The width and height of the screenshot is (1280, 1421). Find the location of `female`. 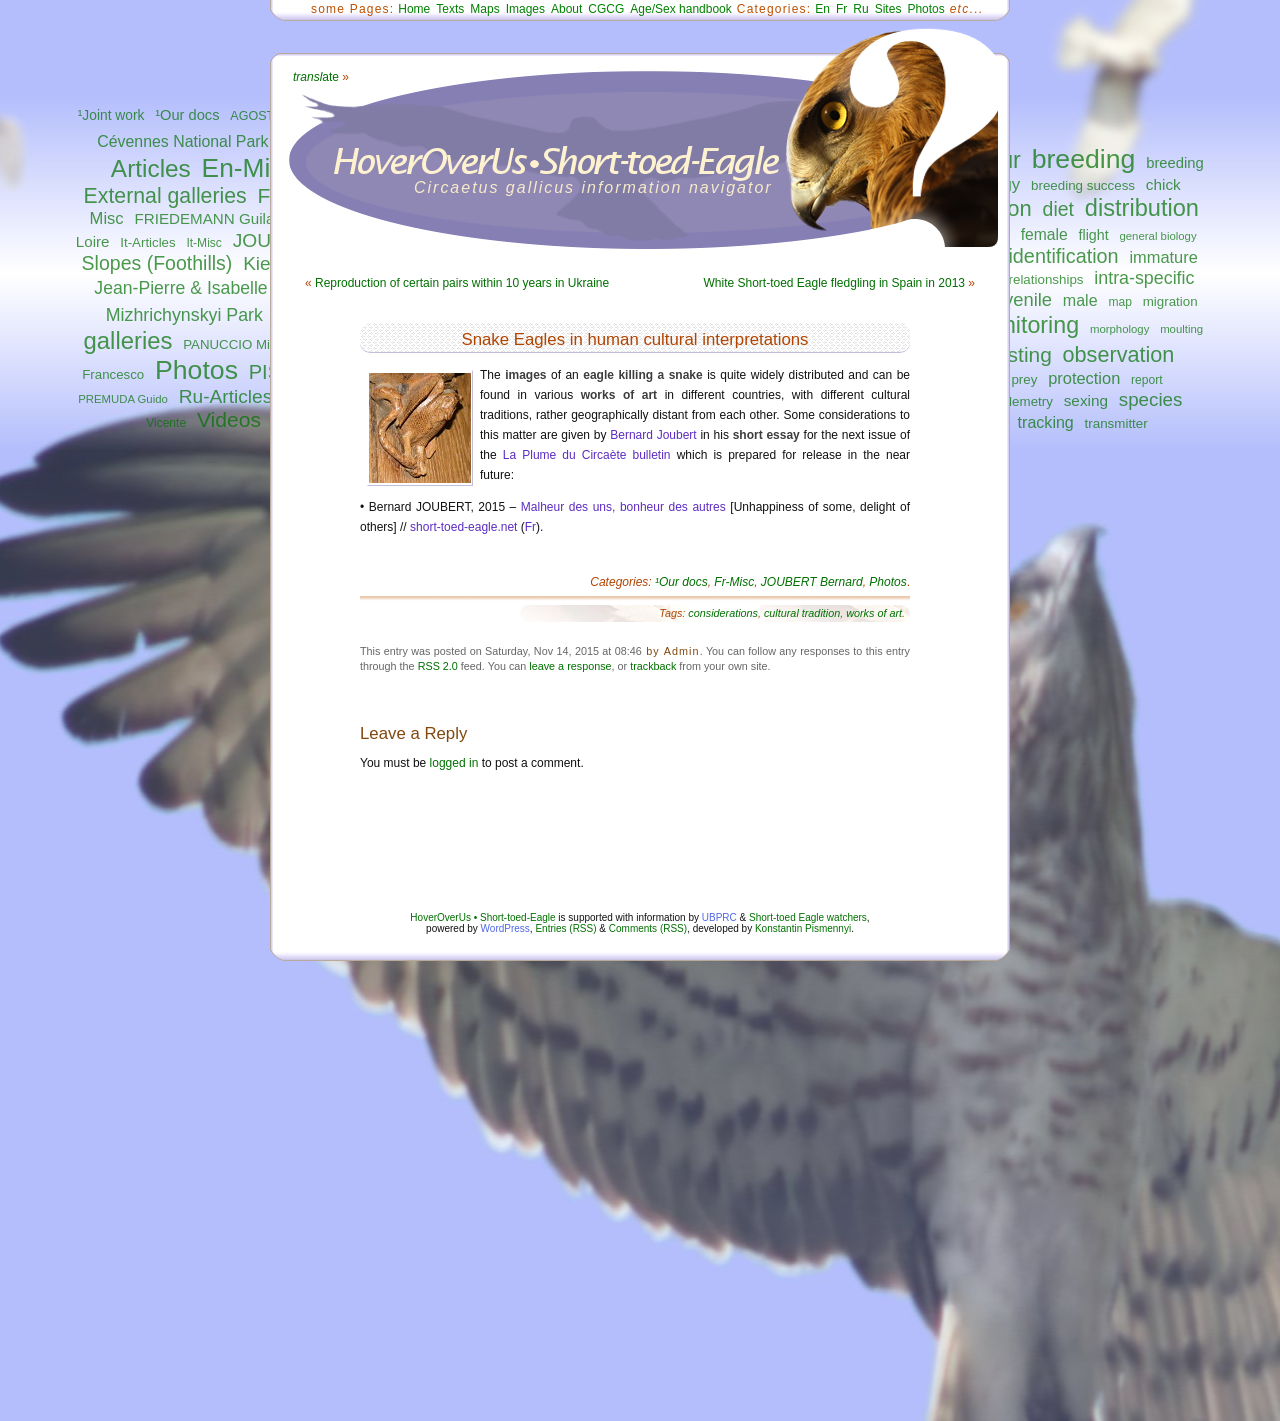

female is located at coordinates (1044, 234).